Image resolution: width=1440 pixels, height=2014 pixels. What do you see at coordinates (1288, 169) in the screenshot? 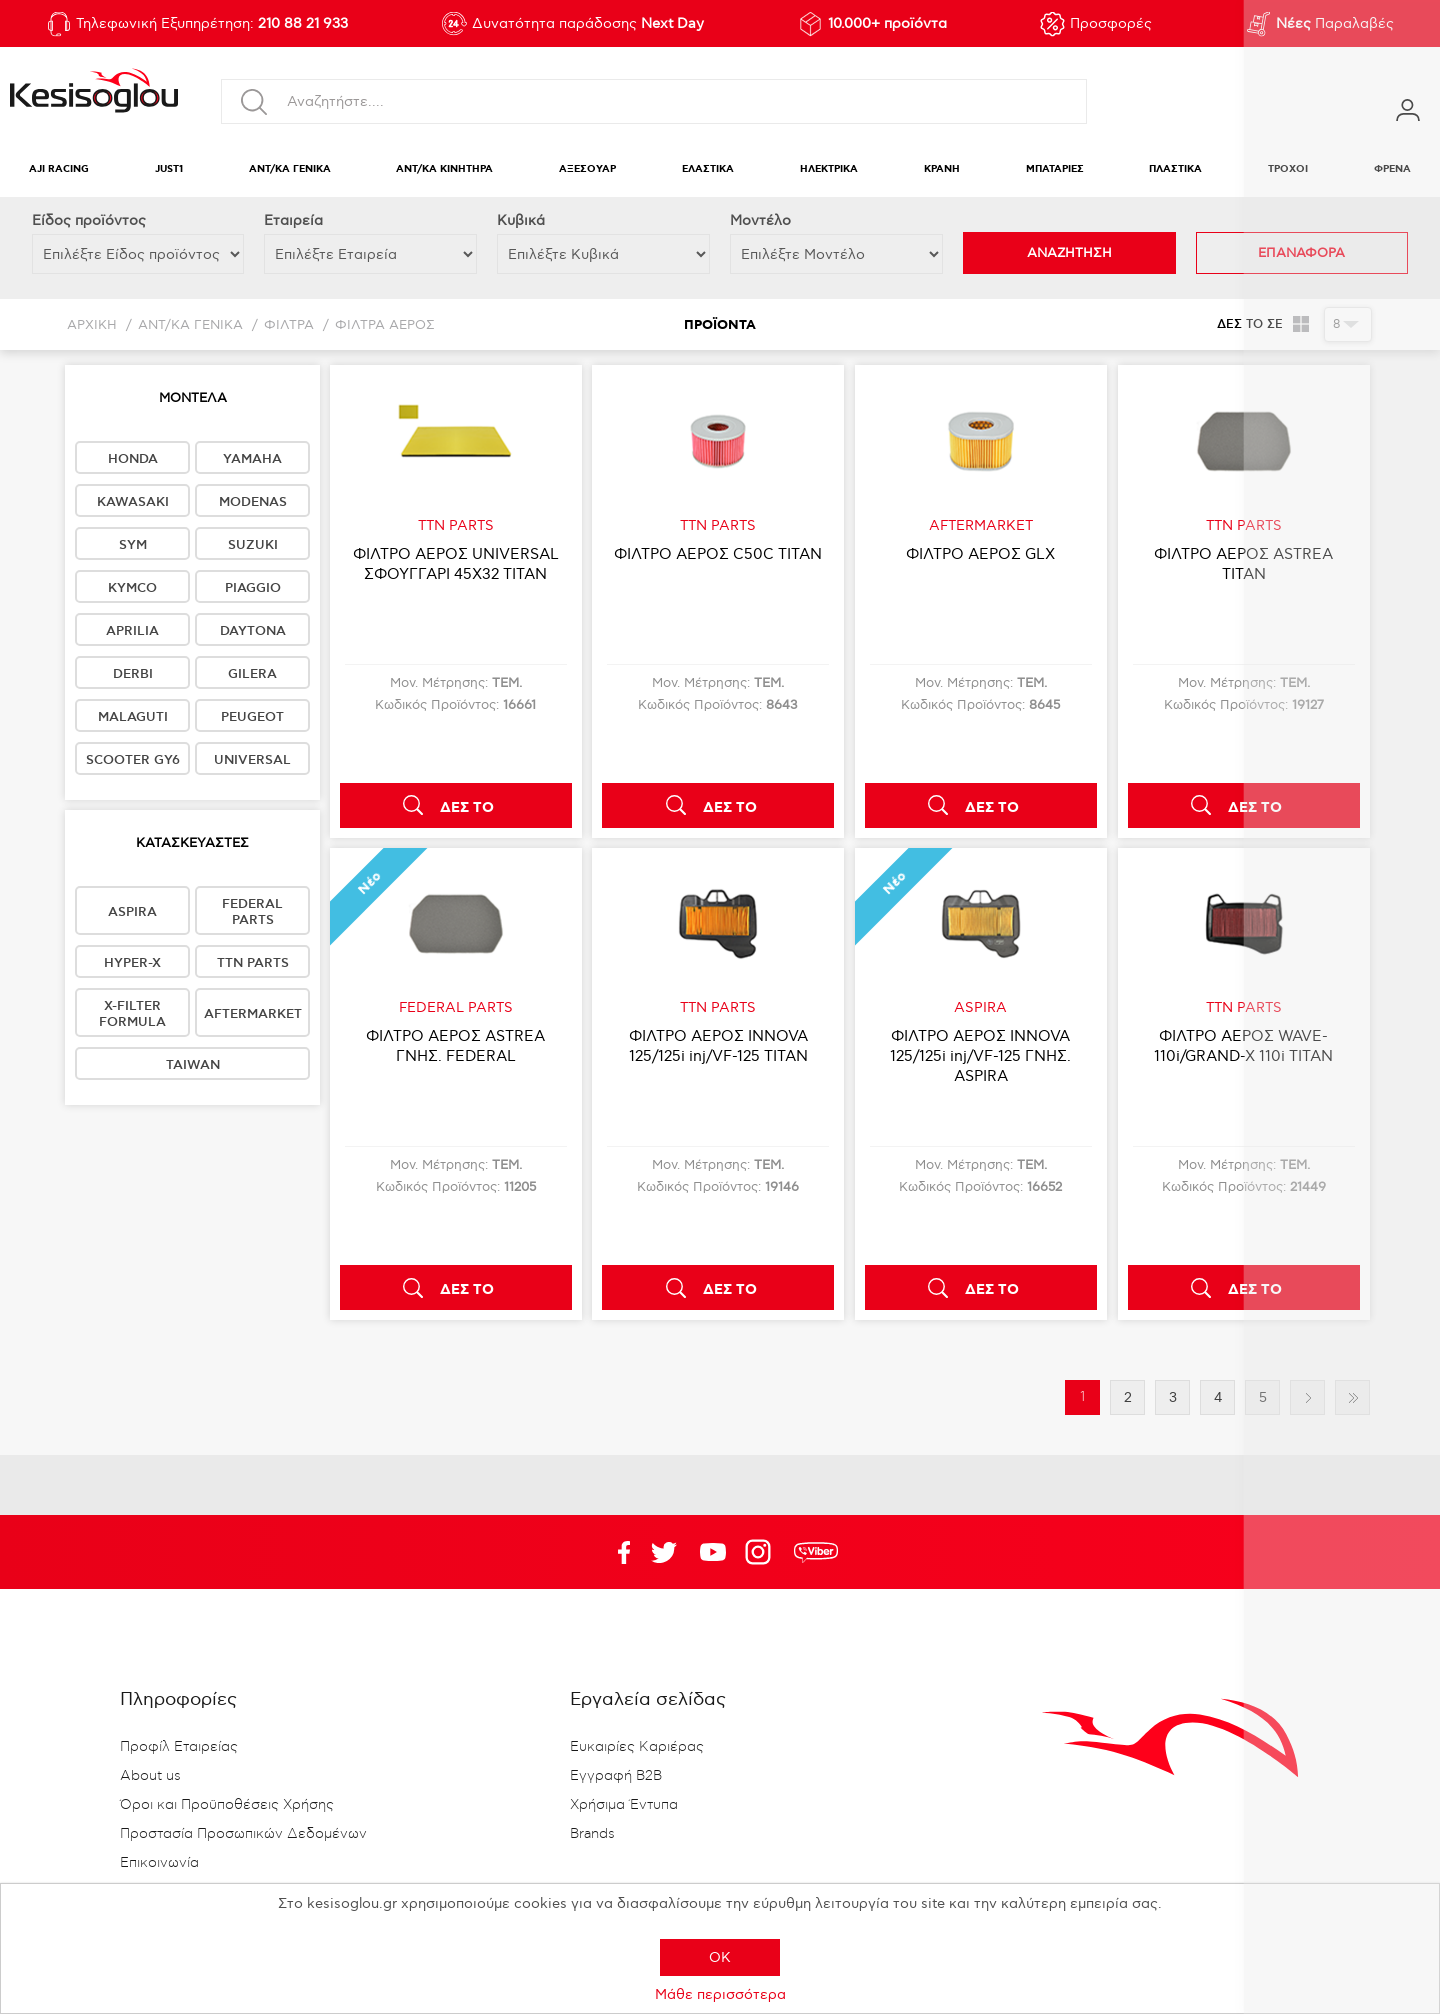
I see `ΤΡΟΧΟΙ` at bounding box center [1288, 169].